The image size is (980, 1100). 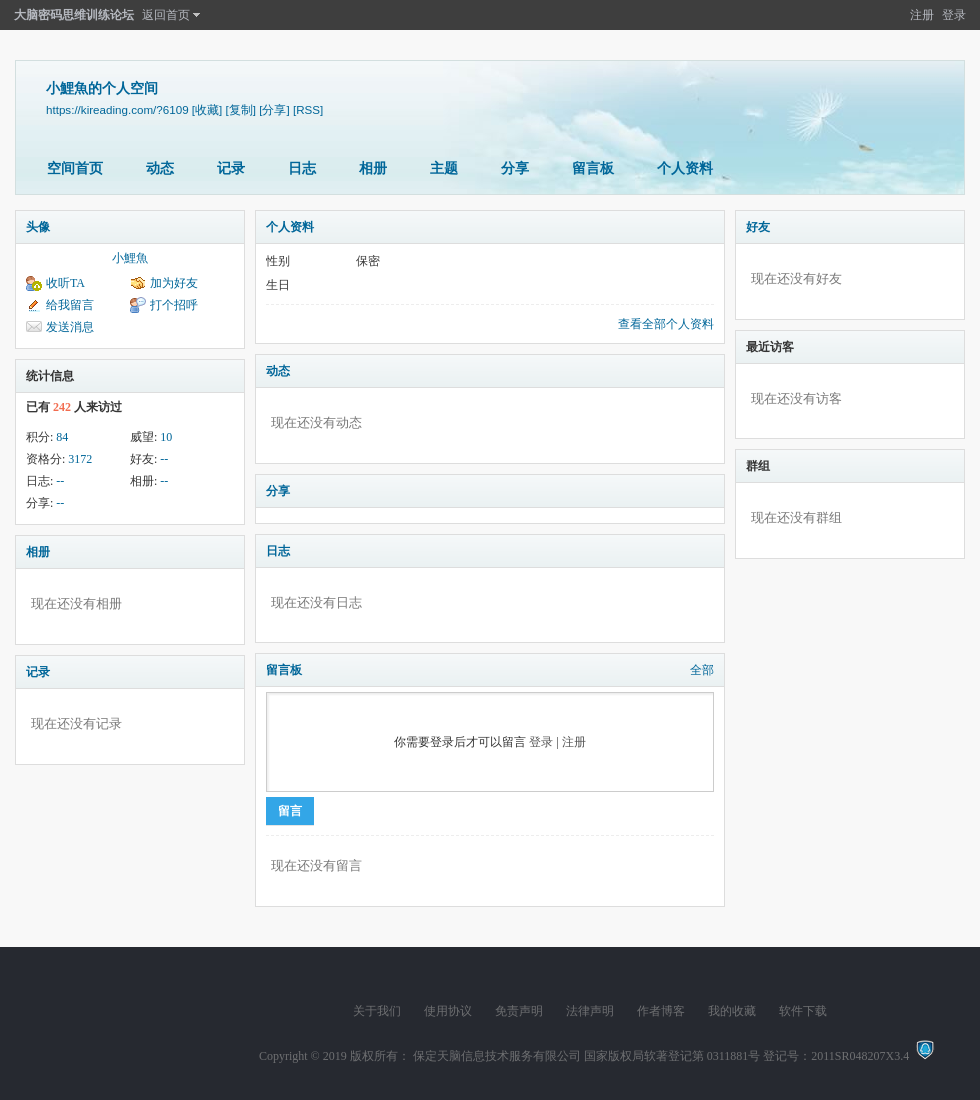 I want to click on 法律声明, so click(x=590, y=1011).